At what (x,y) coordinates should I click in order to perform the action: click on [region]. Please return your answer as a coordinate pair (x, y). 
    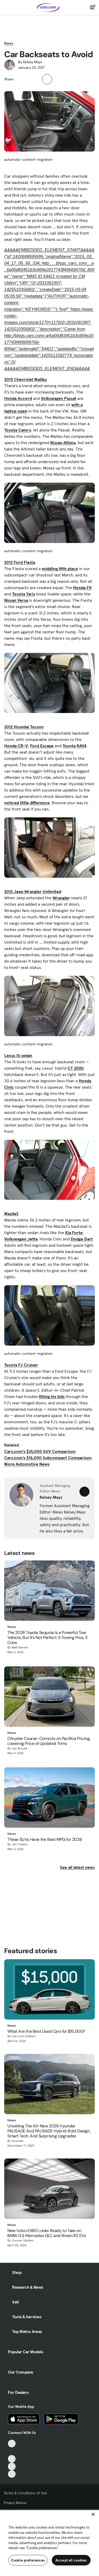
    Looking at the image, I should click on (49, 2542).